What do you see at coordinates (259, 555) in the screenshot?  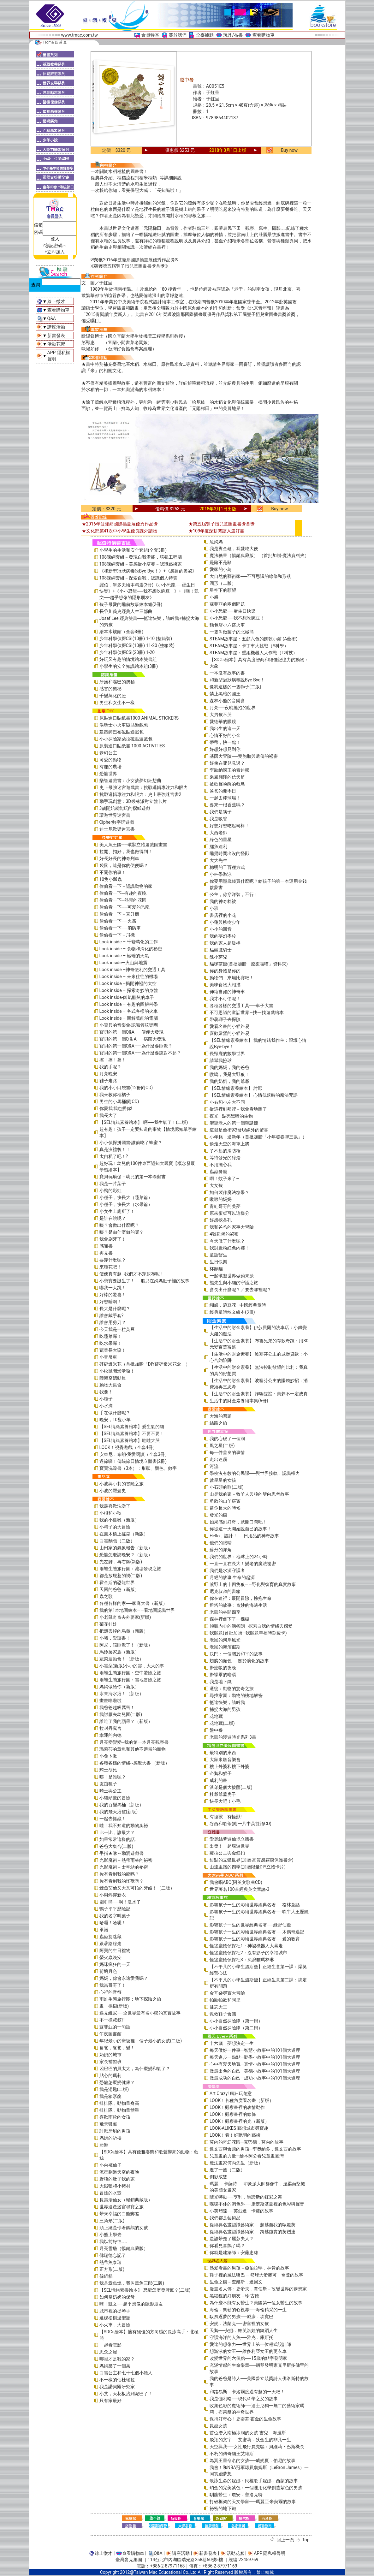 I see `魔法糖果（暢銷典藏版） （首批加贈-魔法資料夾）` at bounding box center [259, 555].